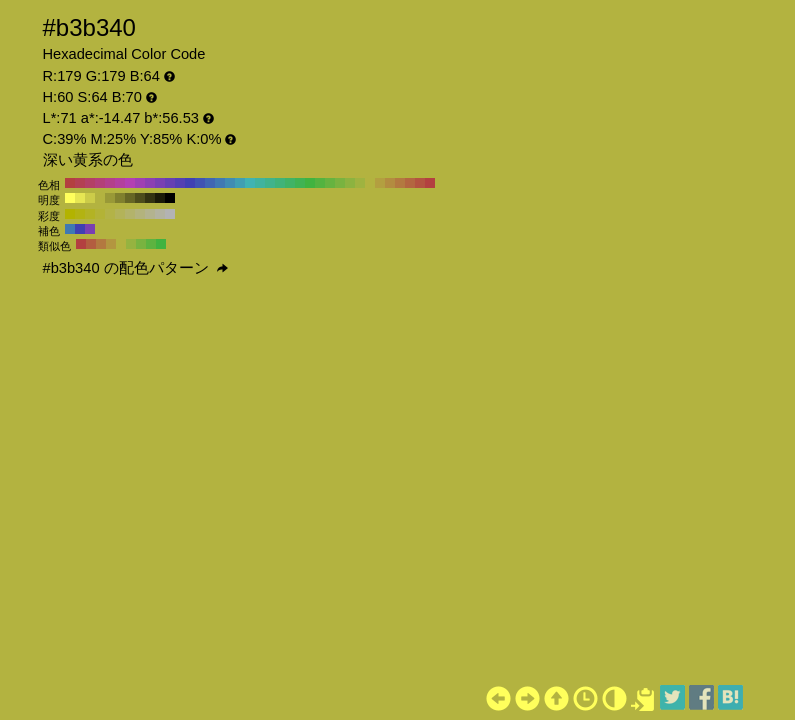 Image resolution: width=795 pixels, height=720 pixels. What do you see at coordinates (360, 183) in the screenshot?
I see `#9fb340 H:70 S:64 B:70` at bounding box center [360, 183].